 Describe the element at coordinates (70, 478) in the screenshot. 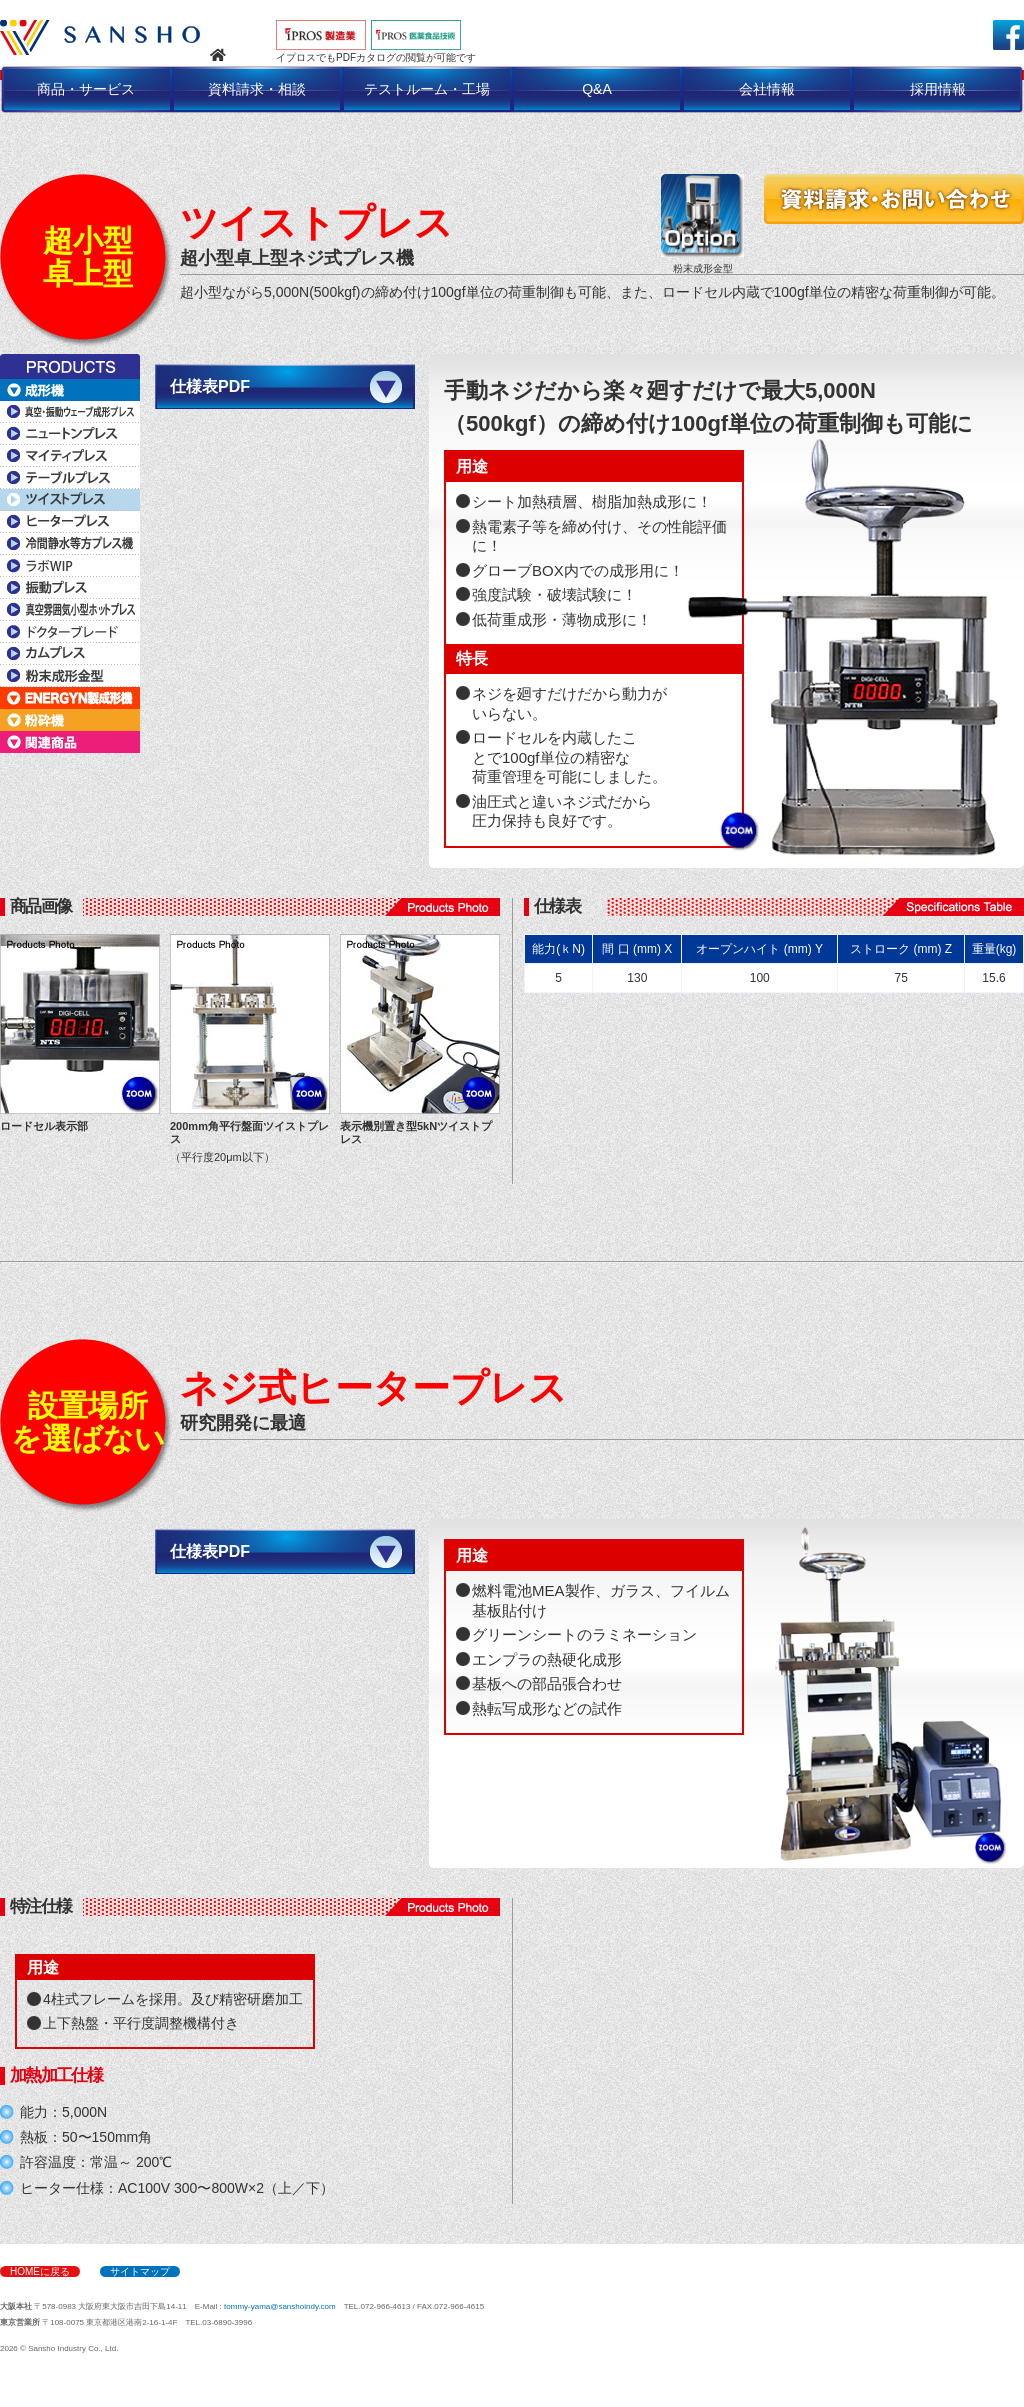

I see `テーブルプレス` at that location.